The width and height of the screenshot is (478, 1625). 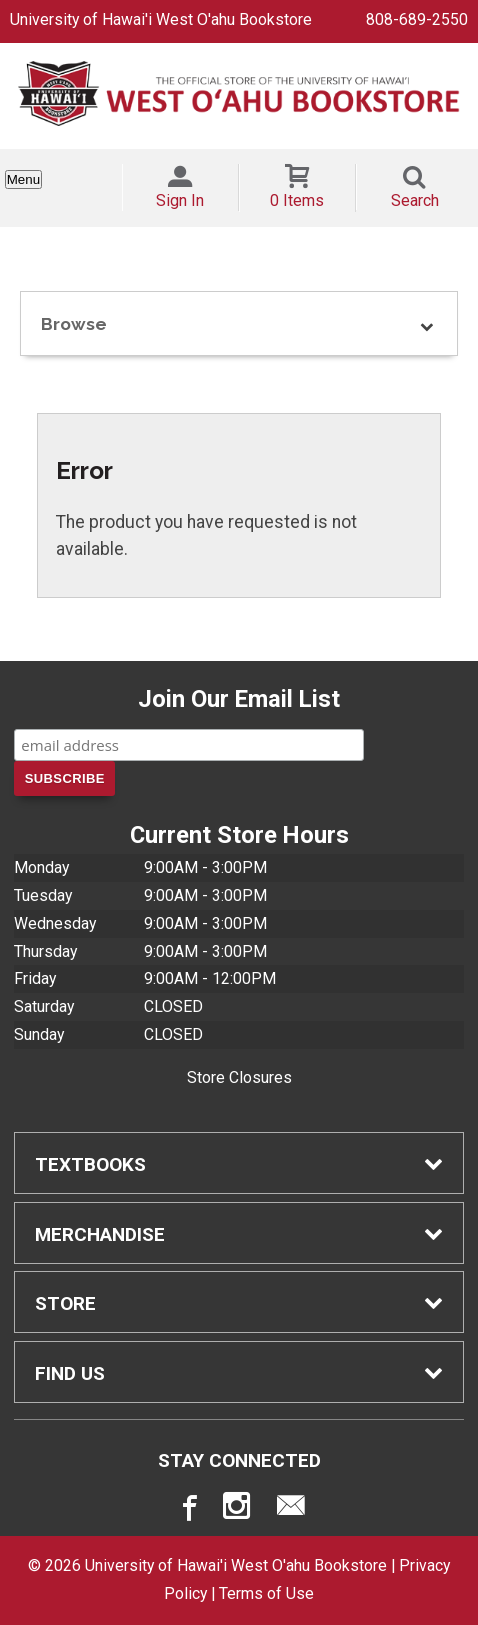 I want to click on Store Closures, so click(x=239, y=1077).